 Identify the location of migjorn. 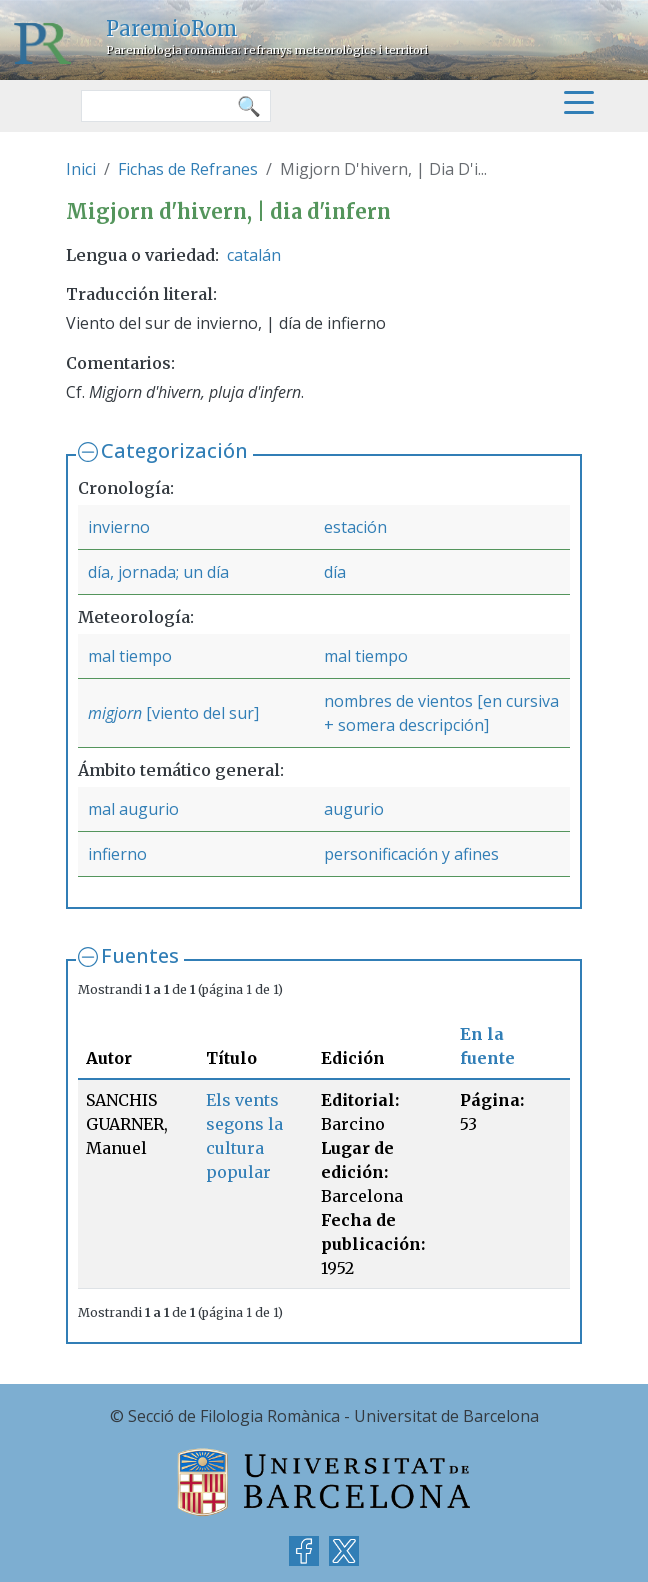
(115, 713).